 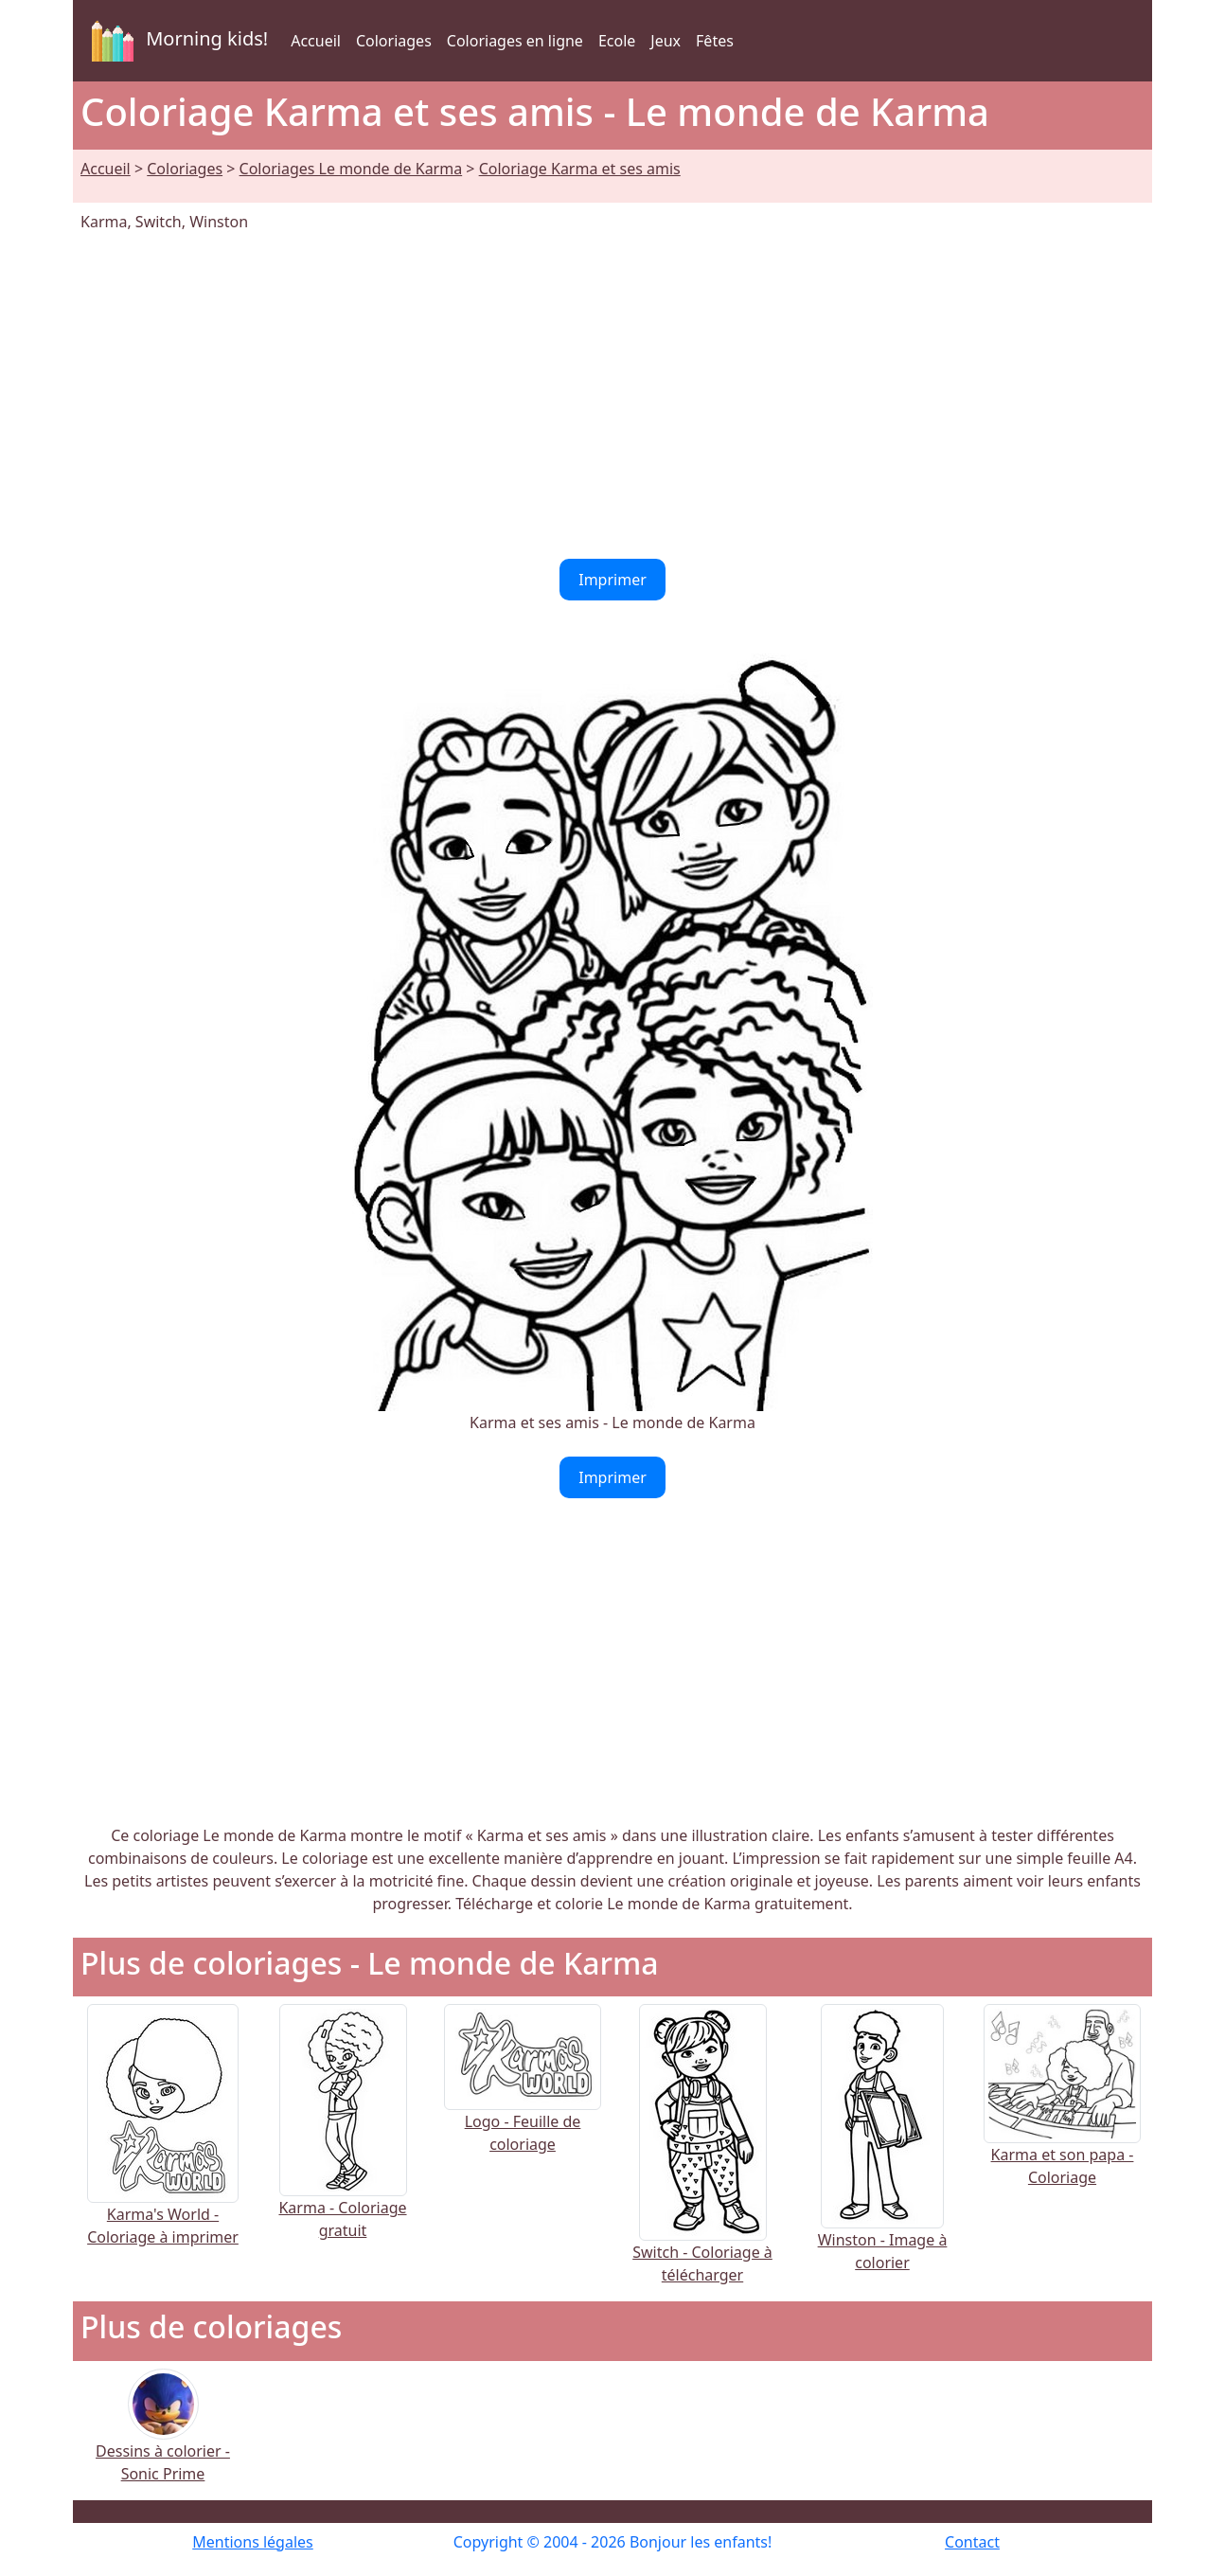 I want to click on Coloriages, so click(x=394, y=40).